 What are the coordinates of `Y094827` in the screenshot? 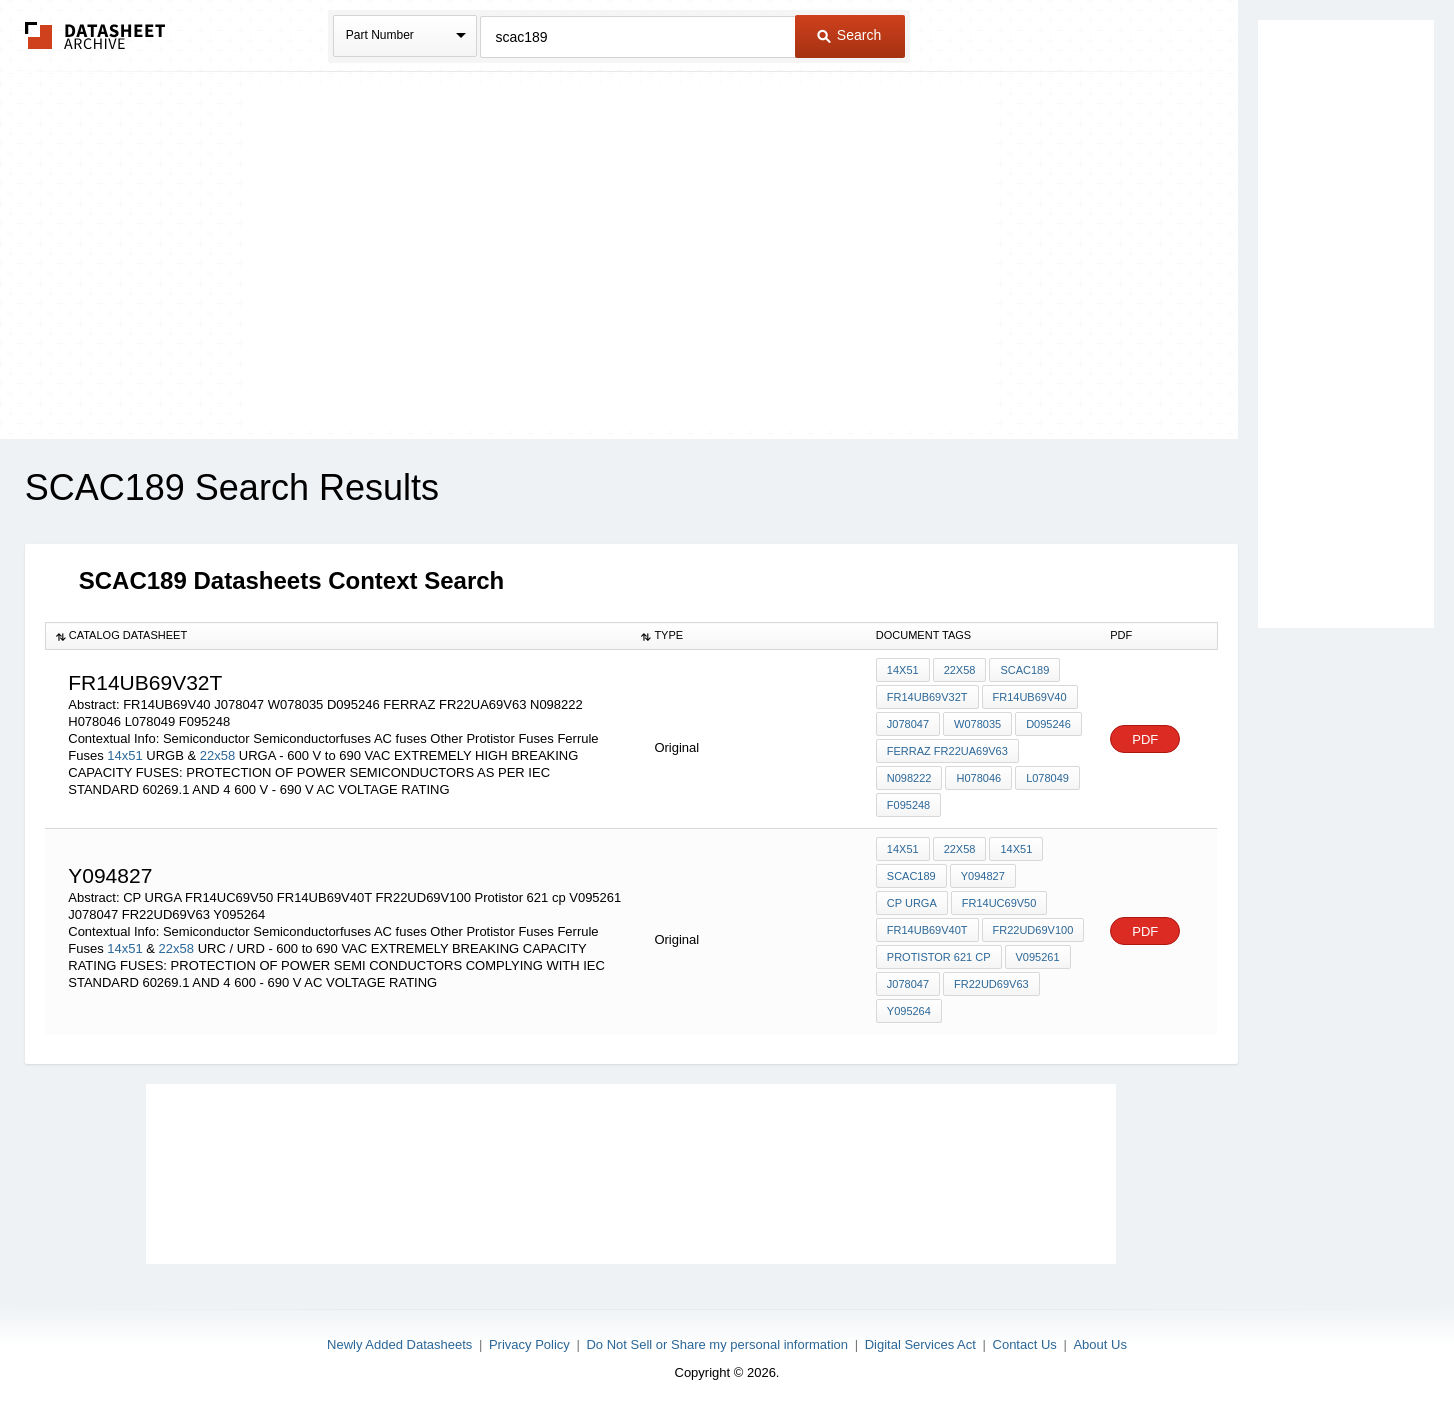 It's located at (983, 876).